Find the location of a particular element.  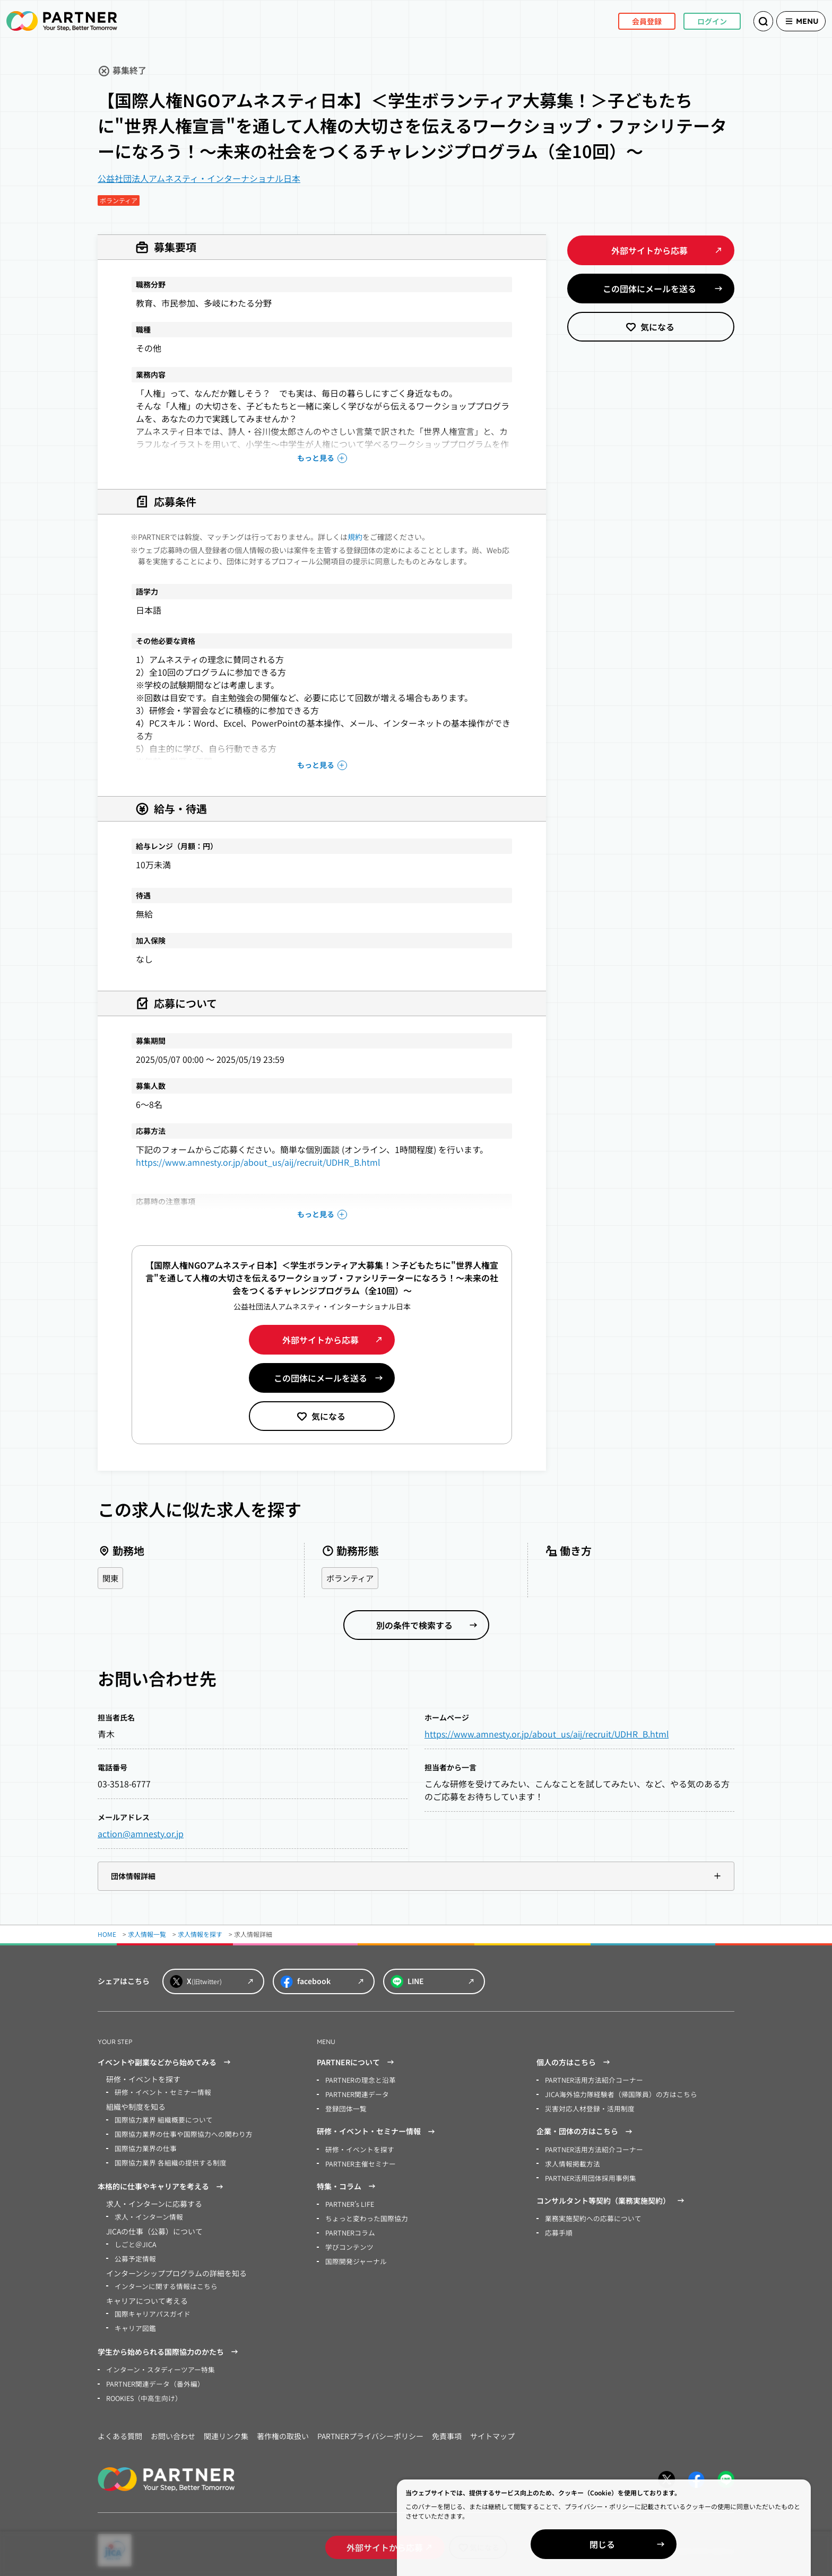

求人情報掲載方法 is located at coordinates (570, 2161).